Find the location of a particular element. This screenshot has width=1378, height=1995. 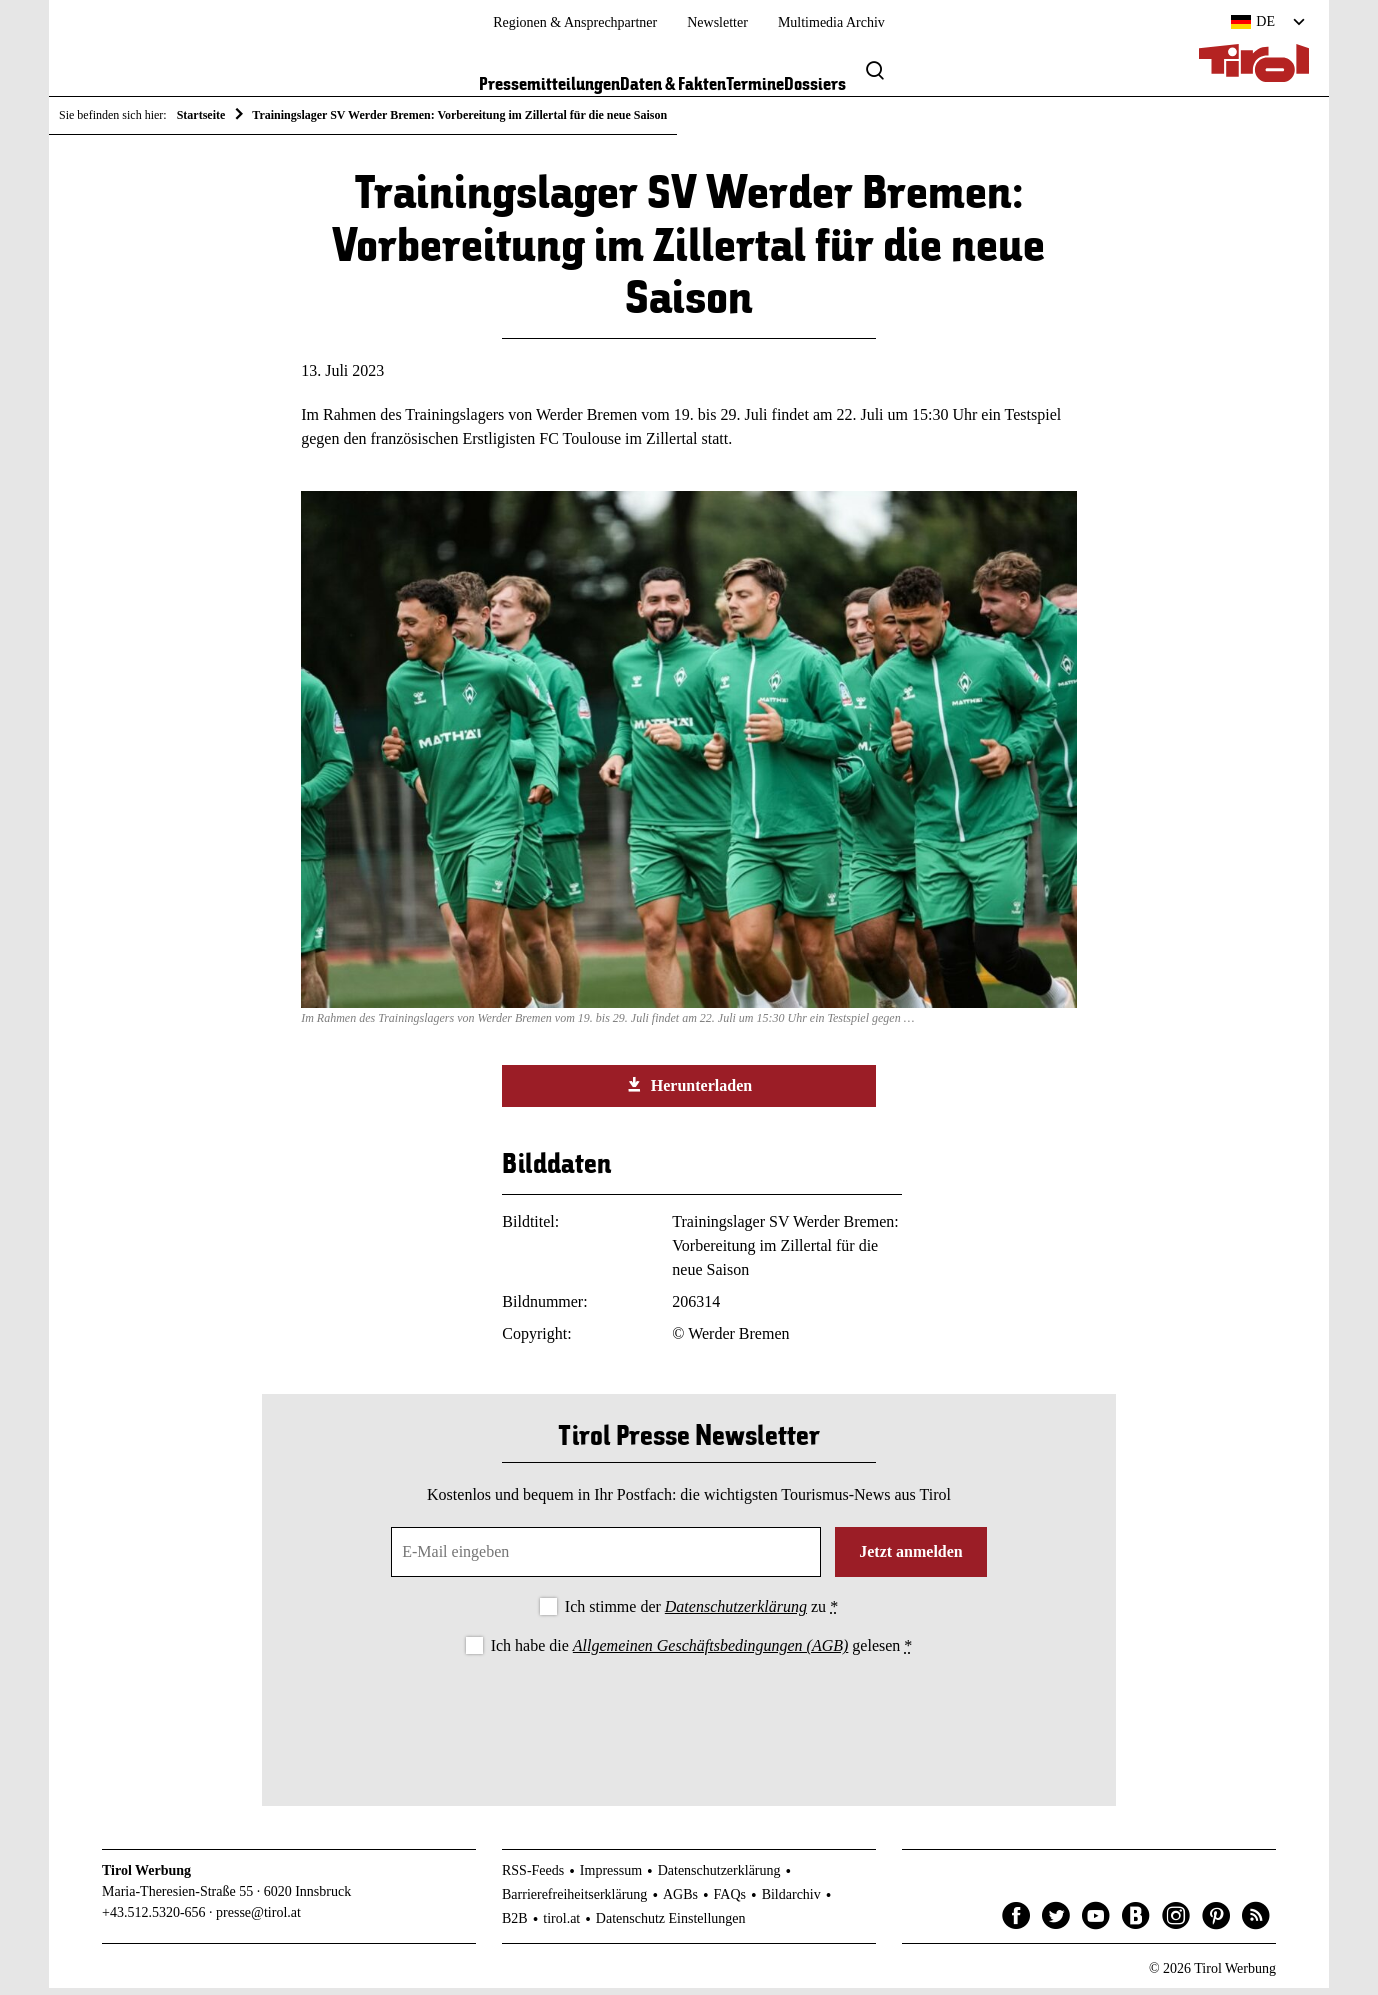

presse@tirol.at is located at coordinates (258, 1920).